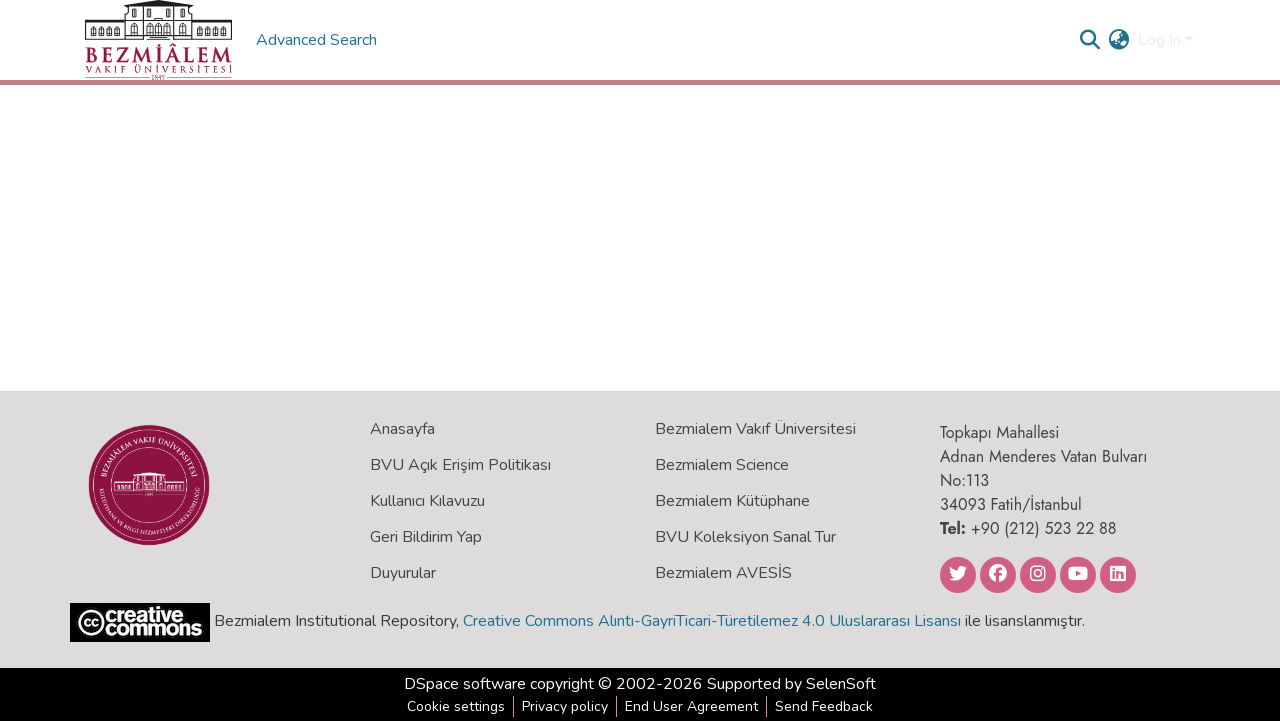 Image resolution: width=1280 pixels, height=721 pixels. Describe the element at coordinates (318, 40) in the screenshot. I see `Advanced Search` at that location.